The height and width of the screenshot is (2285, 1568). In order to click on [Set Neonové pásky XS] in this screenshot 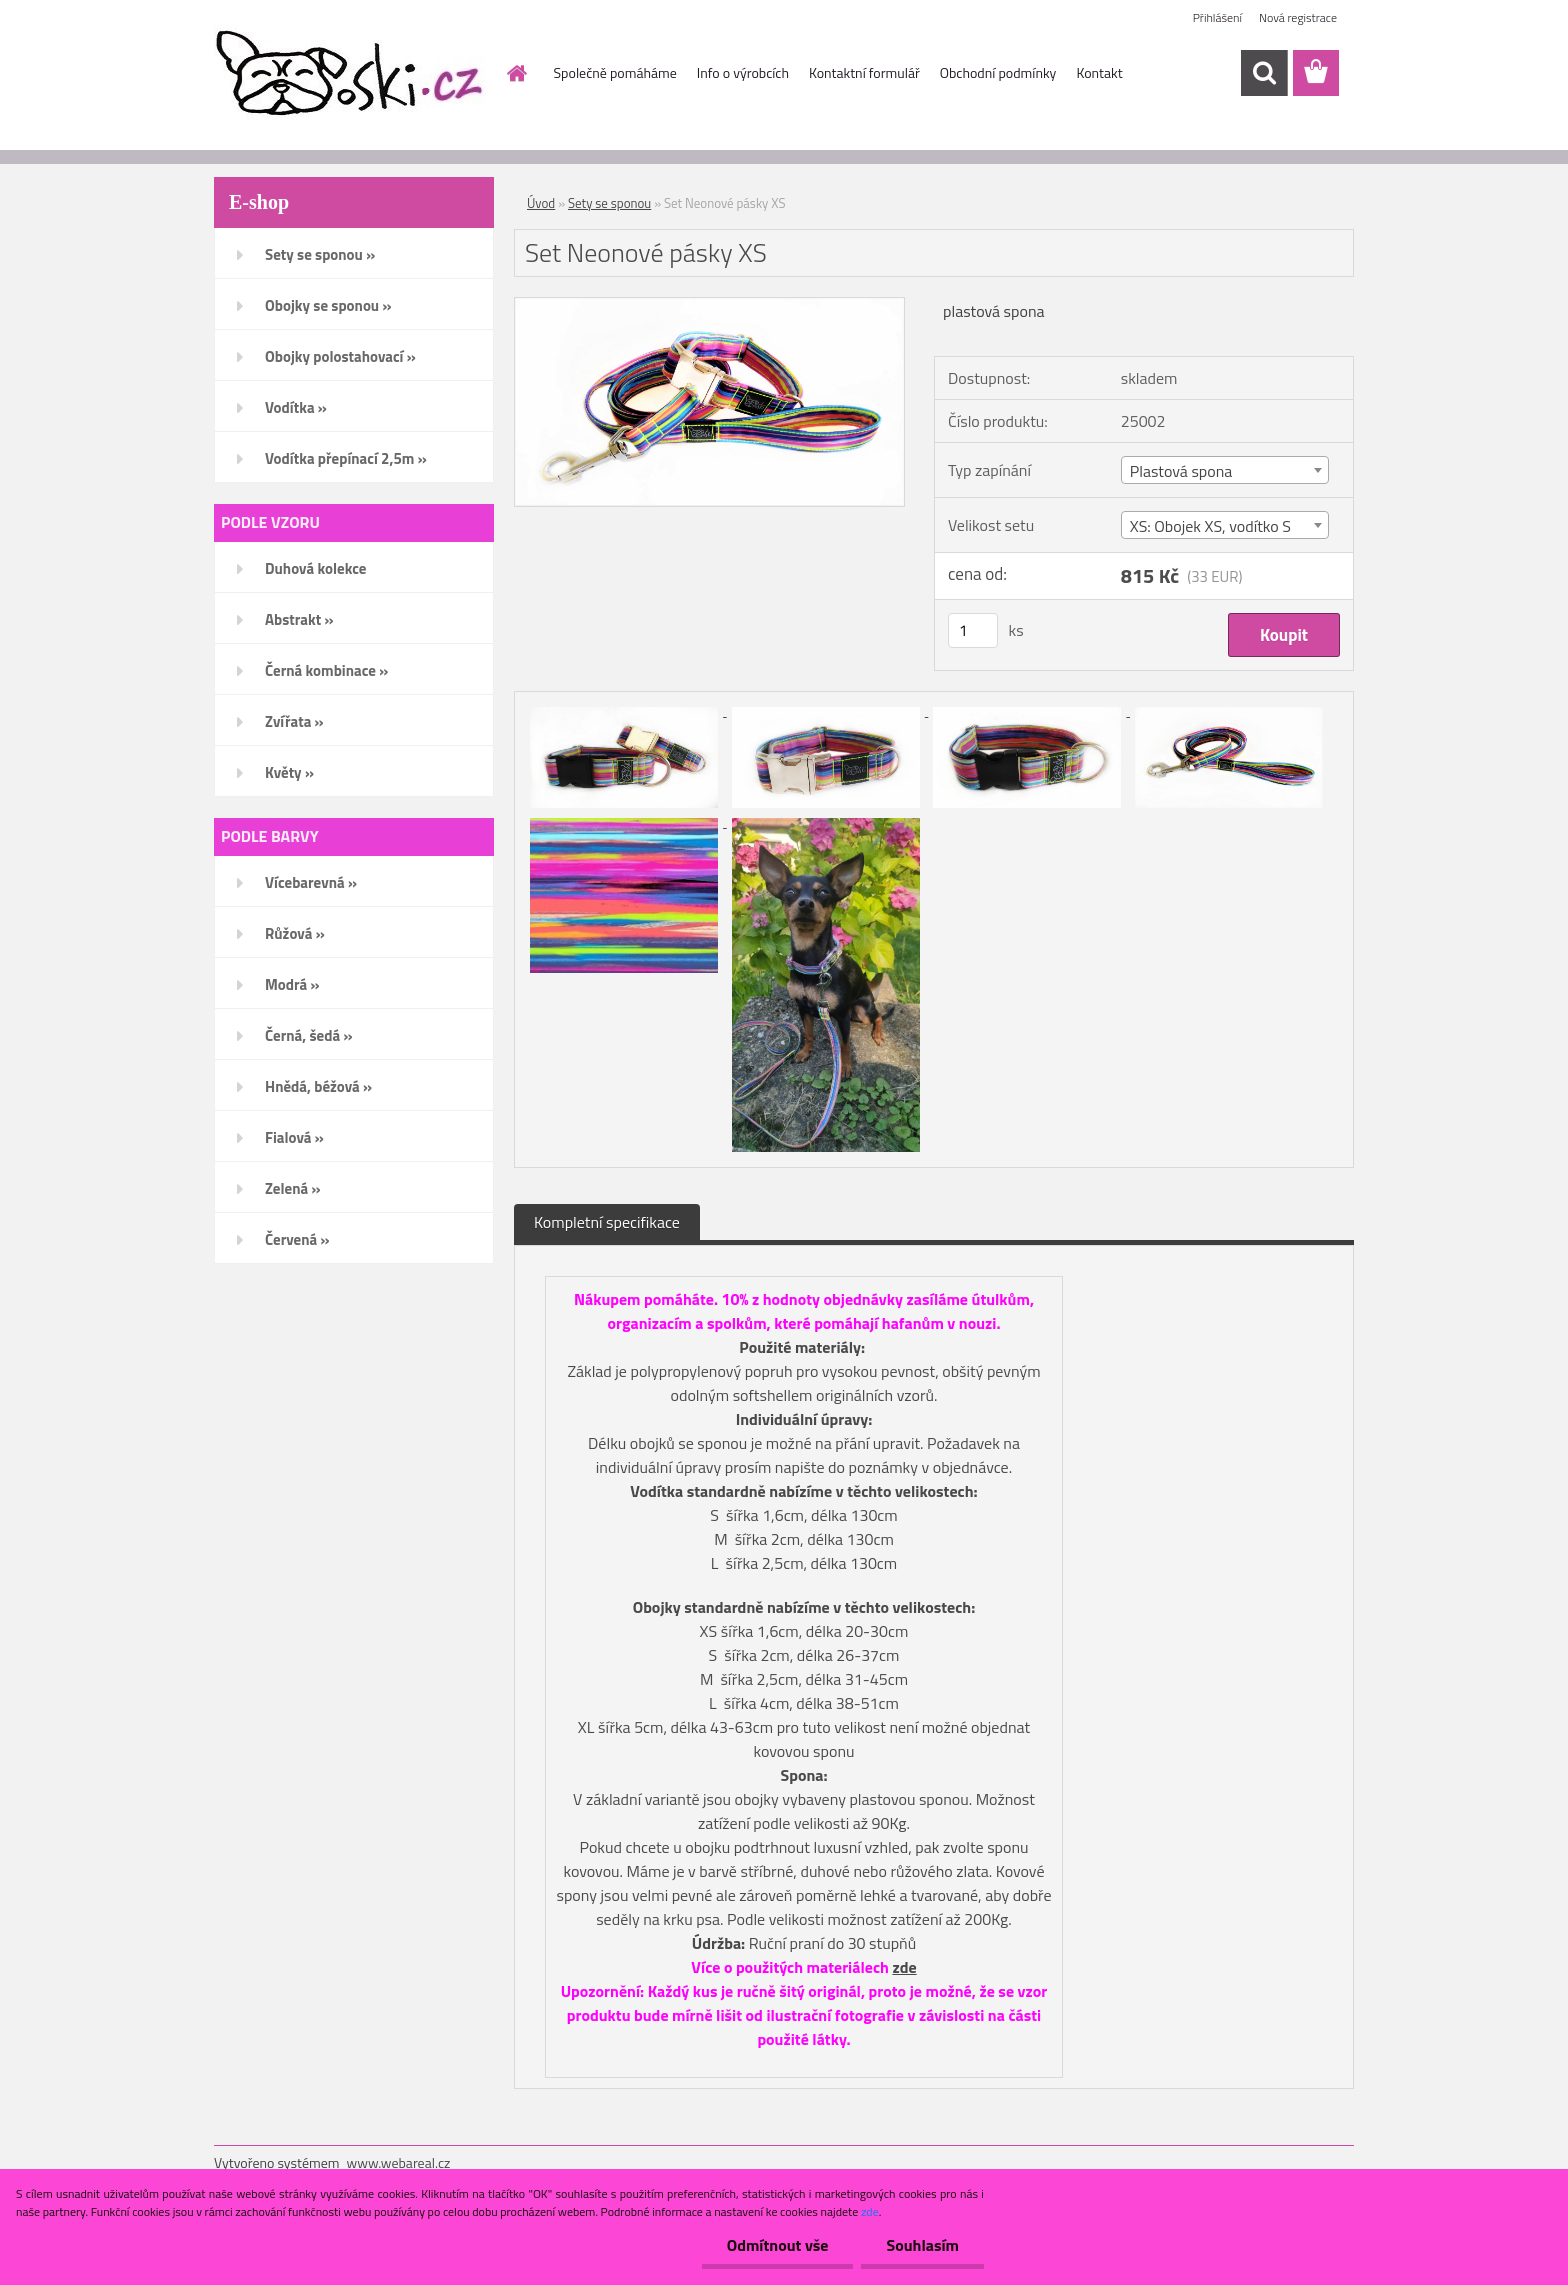, I will do `click(709, 306)`.